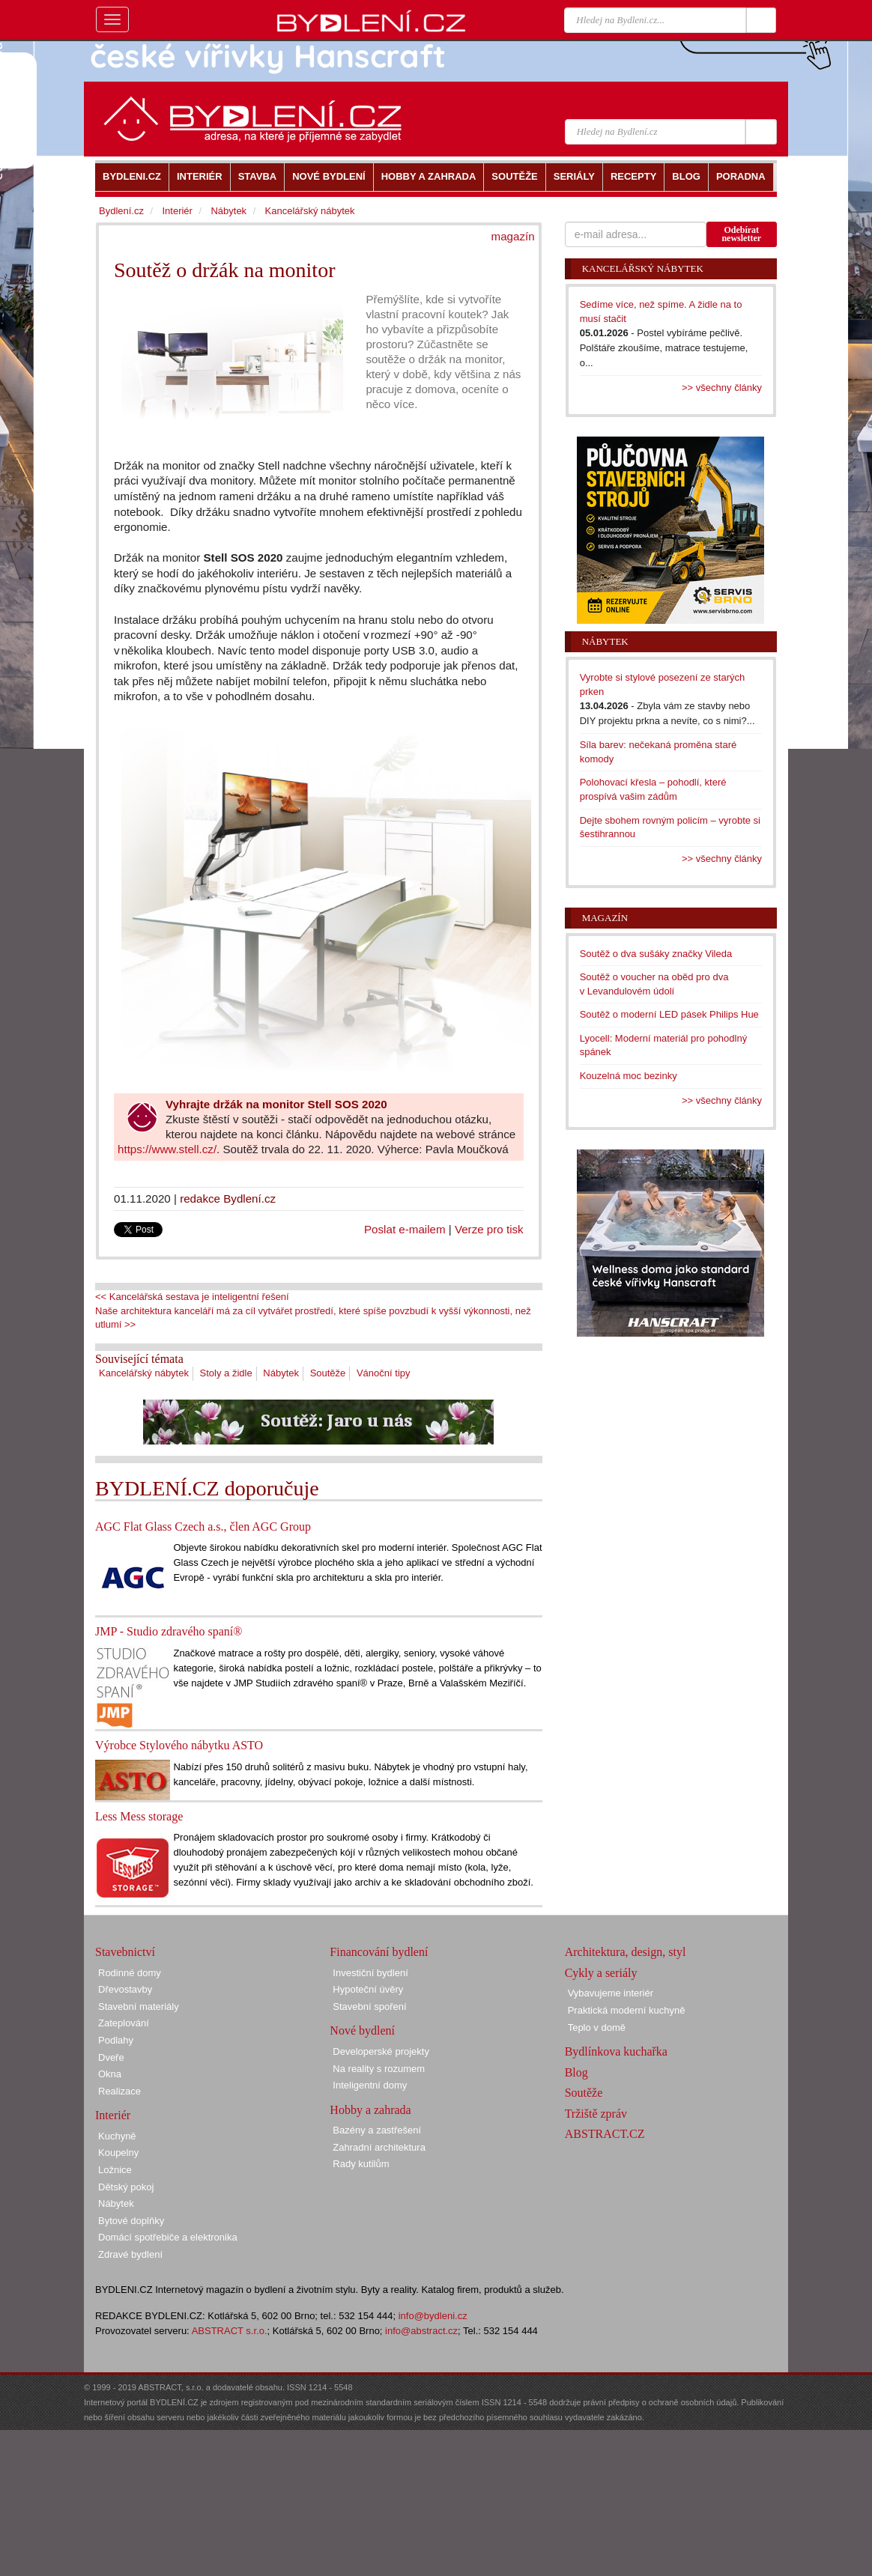 This screenshot has height=2576, width=872. What do you see at coordinates (118, 2152) in the screenshot?
I see `Koupelny` at bounding box center [118, 2152].